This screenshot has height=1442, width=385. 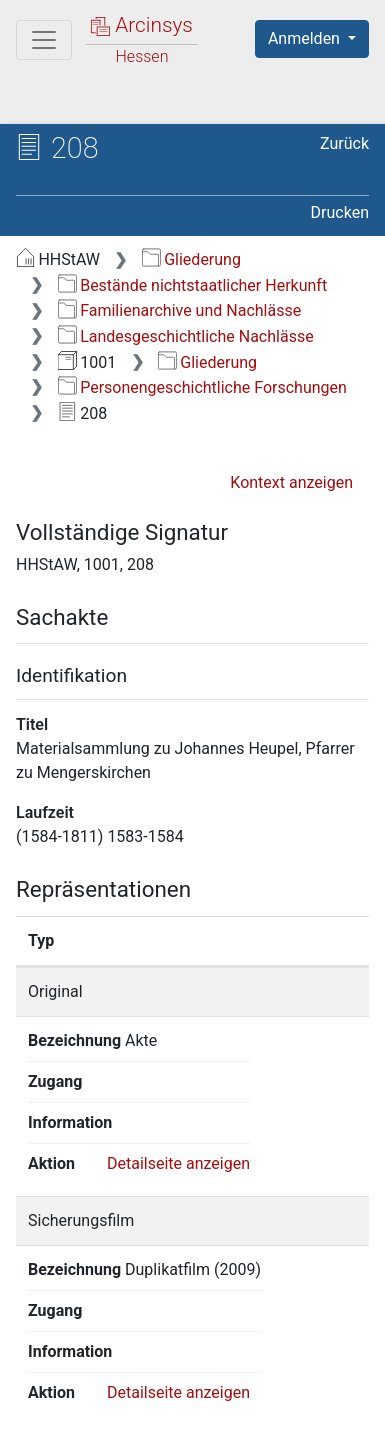 I want to click on Zurück, so click(x=344, y=143).